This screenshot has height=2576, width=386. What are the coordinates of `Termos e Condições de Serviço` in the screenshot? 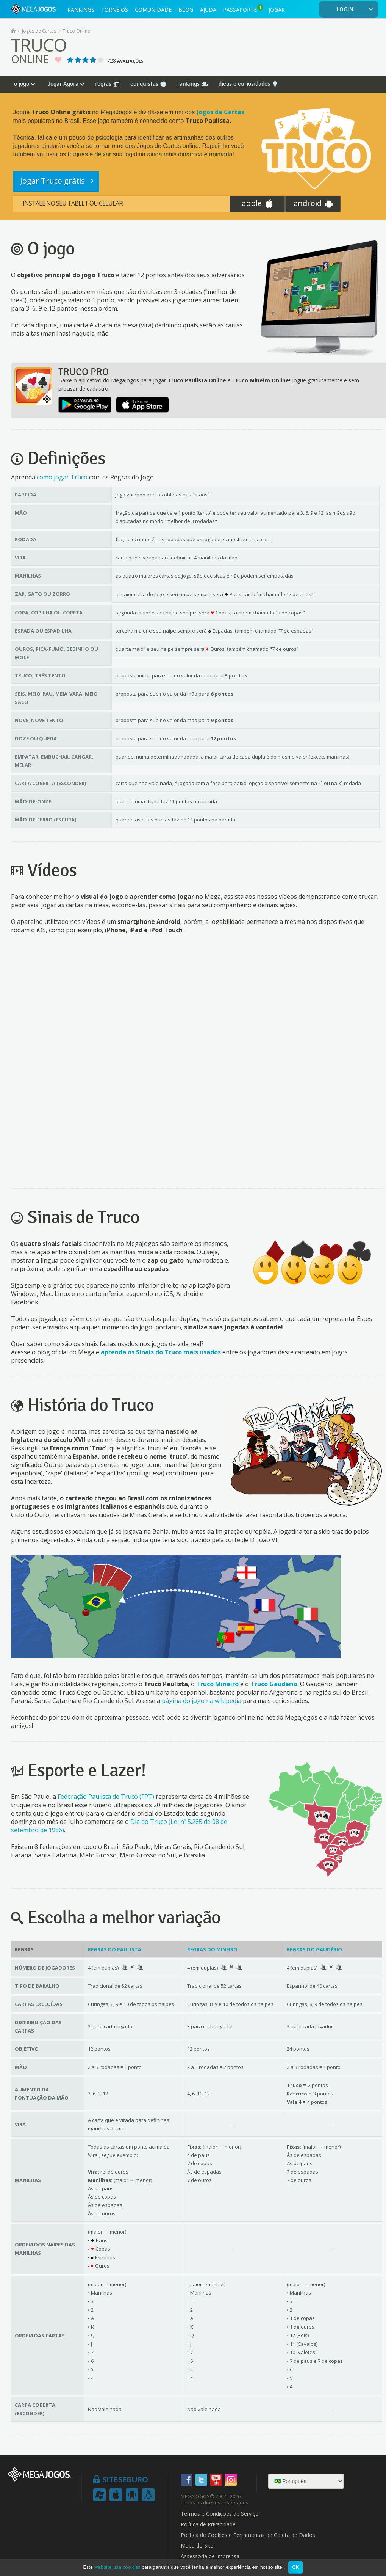 It's located at (220, 2513).